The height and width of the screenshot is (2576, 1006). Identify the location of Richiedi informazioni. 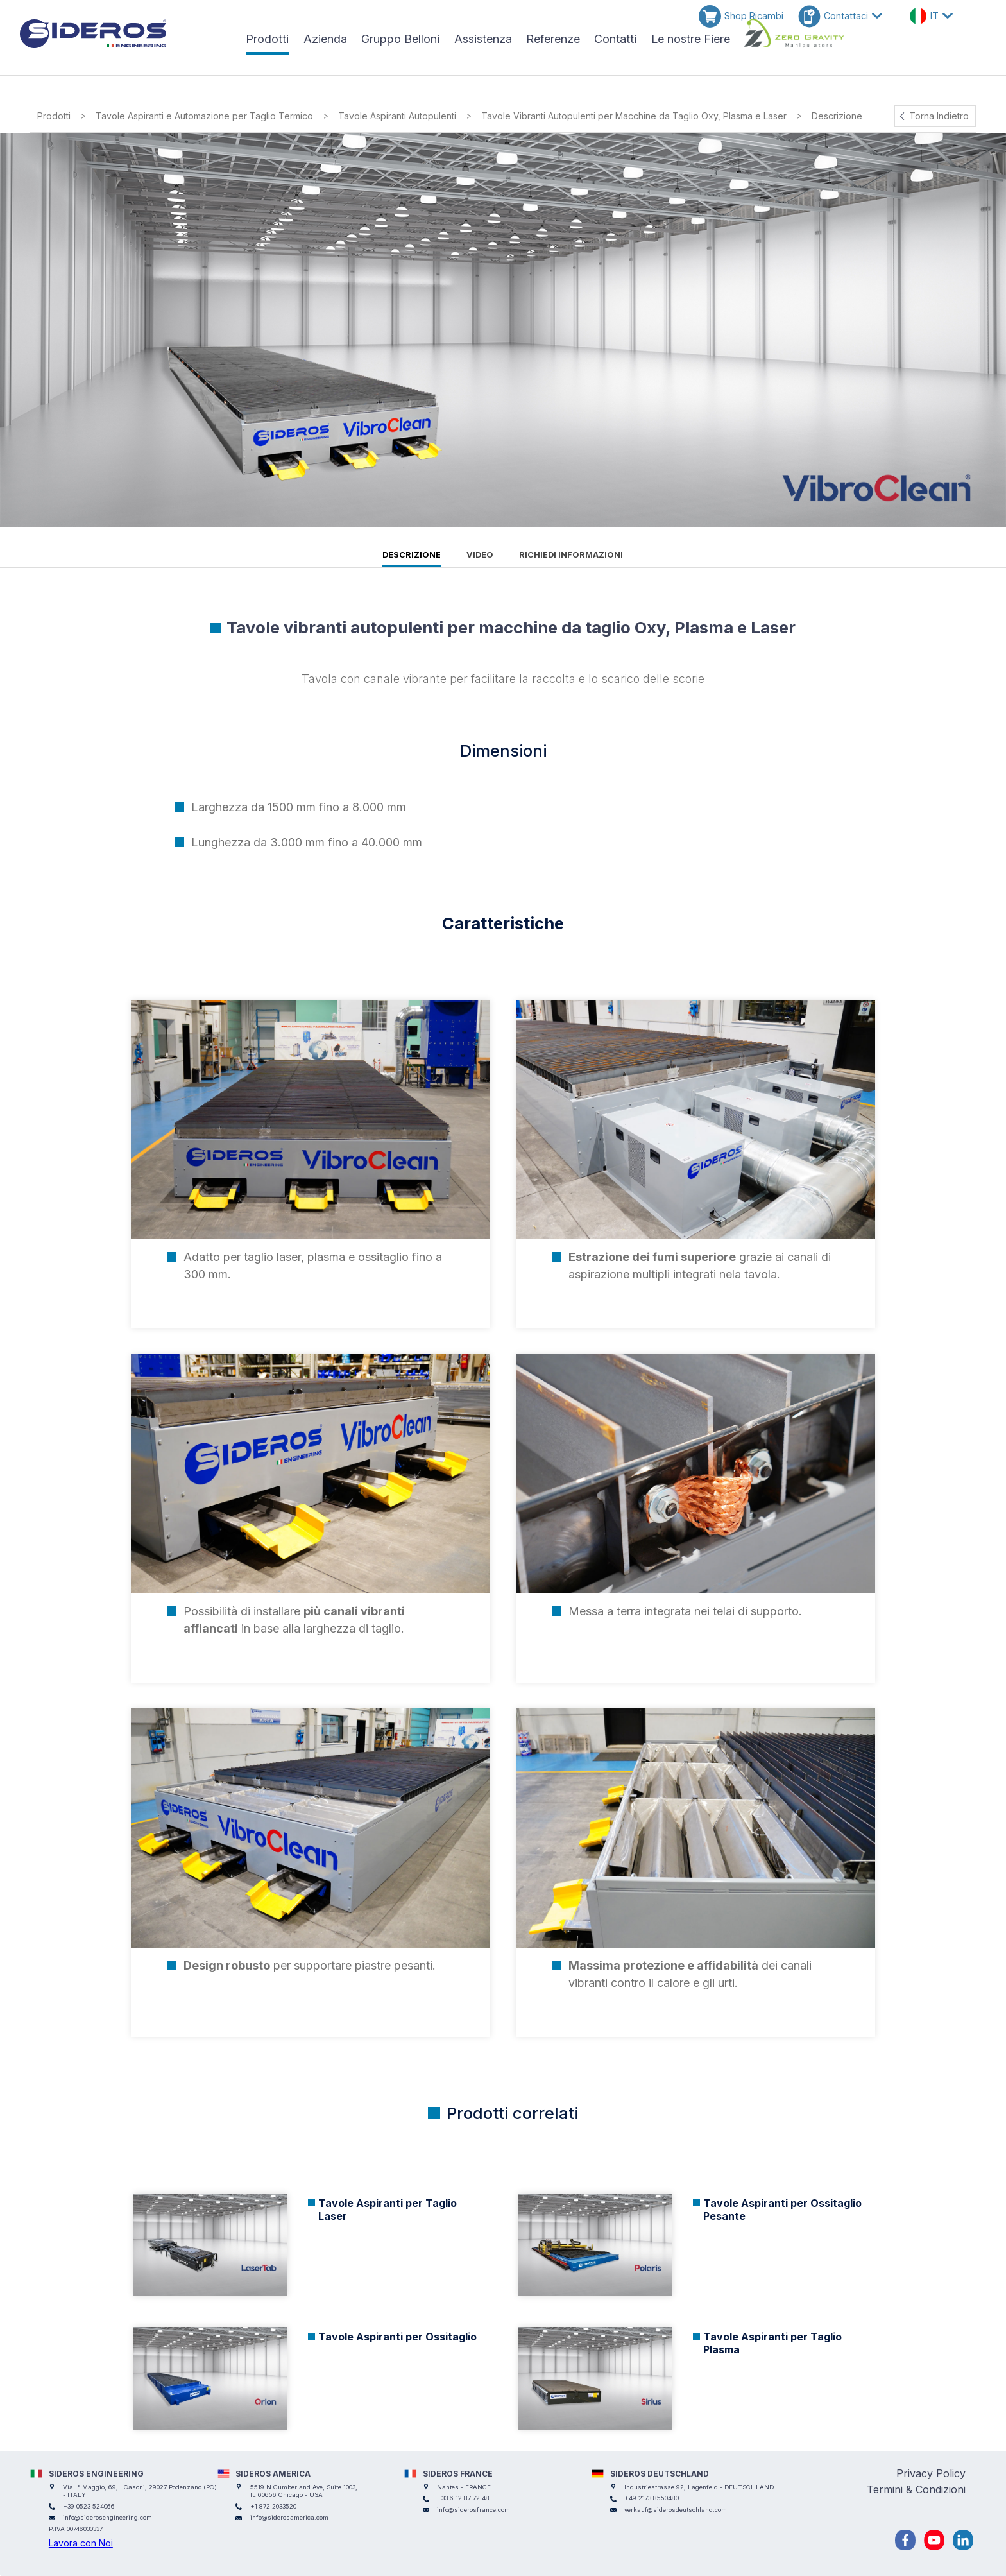
(571, 555).